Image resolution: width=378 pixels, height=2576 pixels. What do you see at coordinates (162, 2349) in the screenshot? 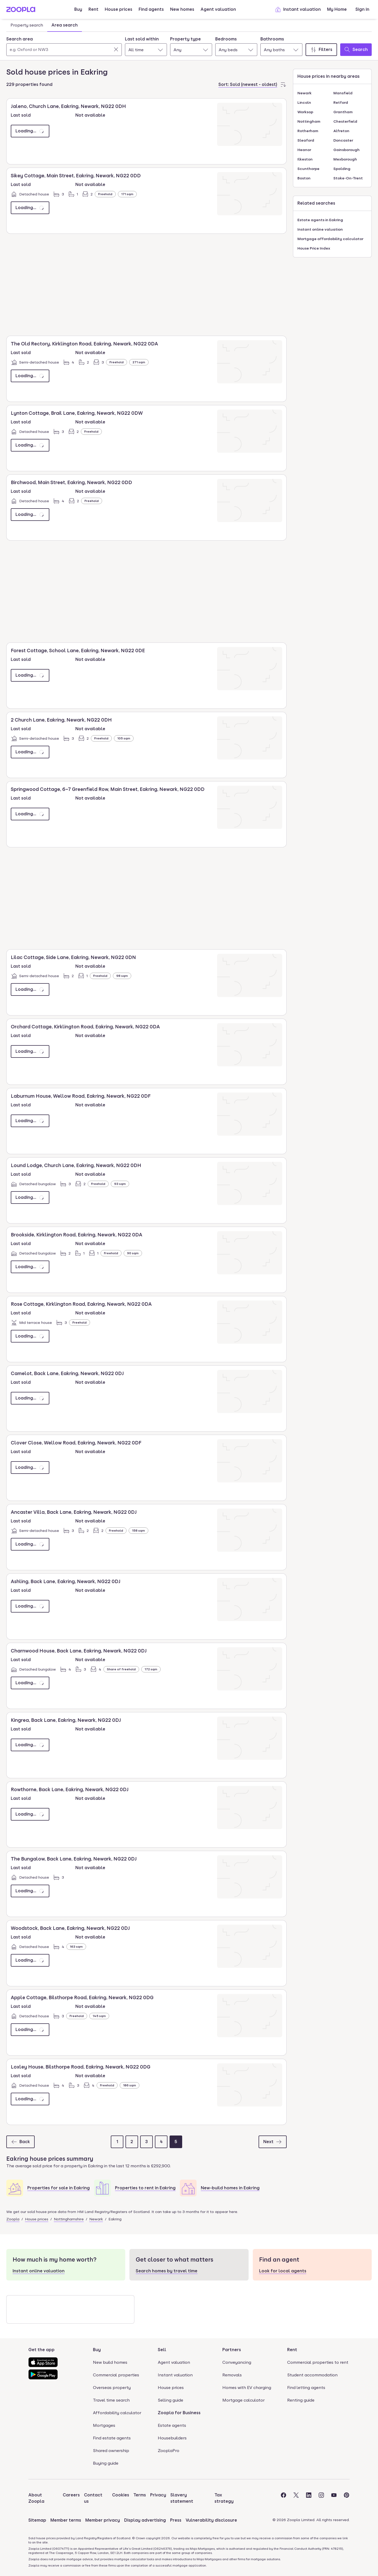
I see `Sell` at bounding box center [162, 2349].